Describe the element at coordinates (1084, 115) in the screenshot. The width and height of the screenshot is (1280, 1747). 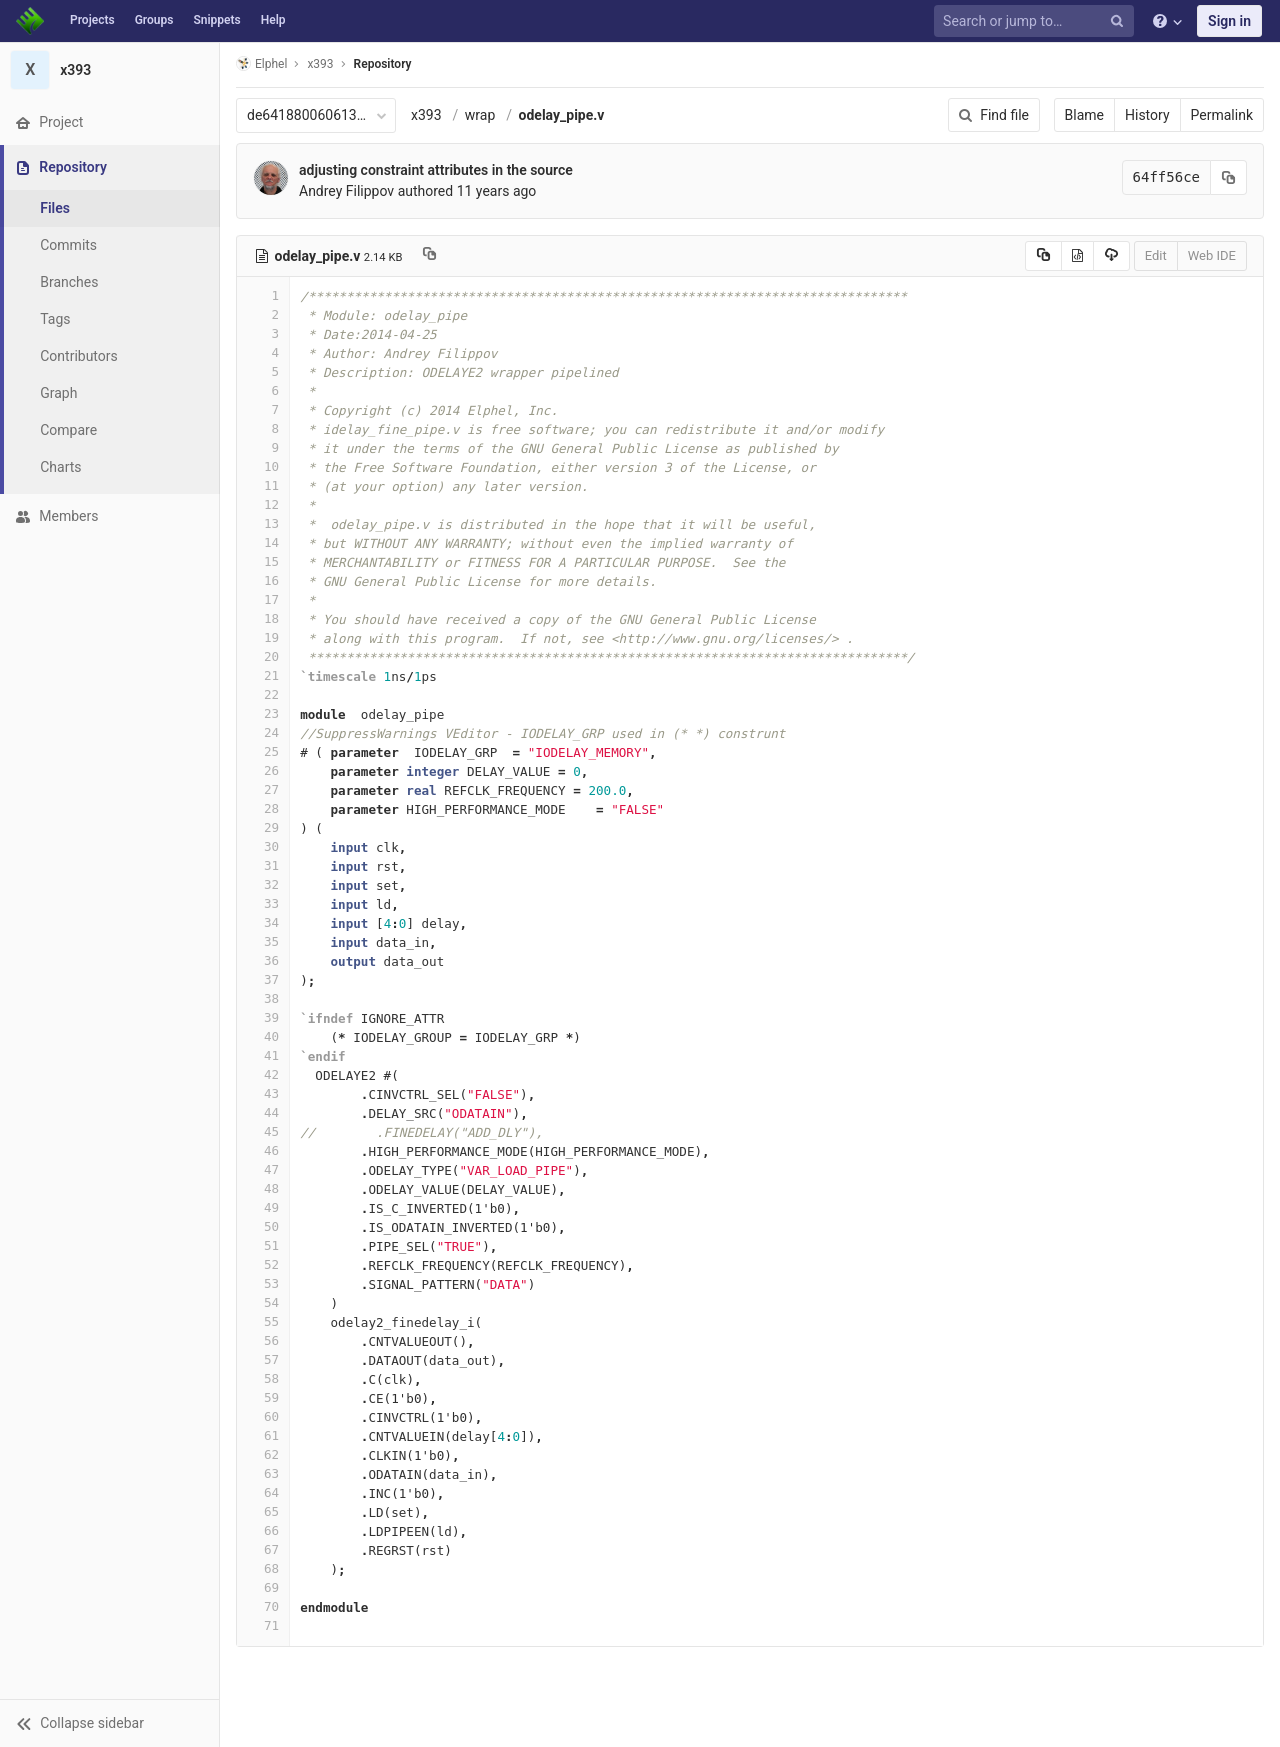
I see `Blame` at that location.